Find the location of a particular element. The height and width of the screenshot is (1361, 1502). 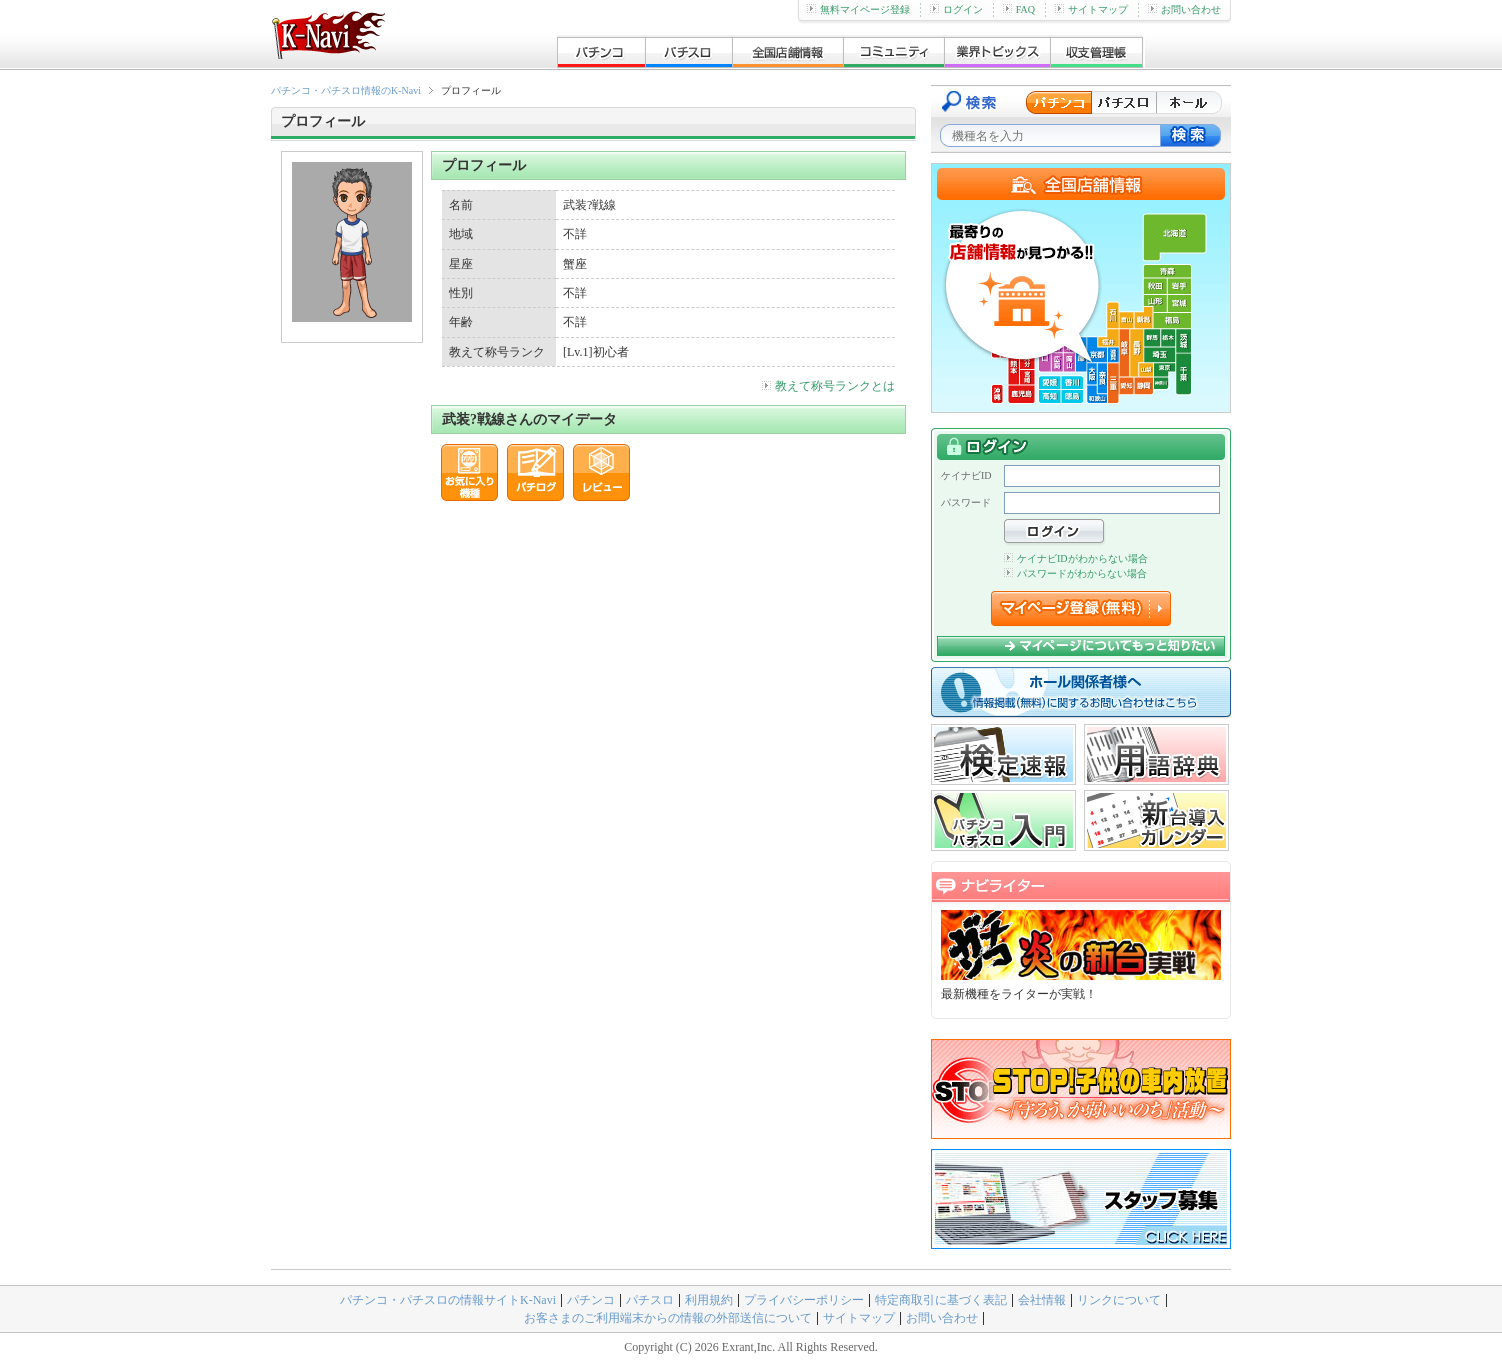

ログイン is located at coordinates (956, 9).